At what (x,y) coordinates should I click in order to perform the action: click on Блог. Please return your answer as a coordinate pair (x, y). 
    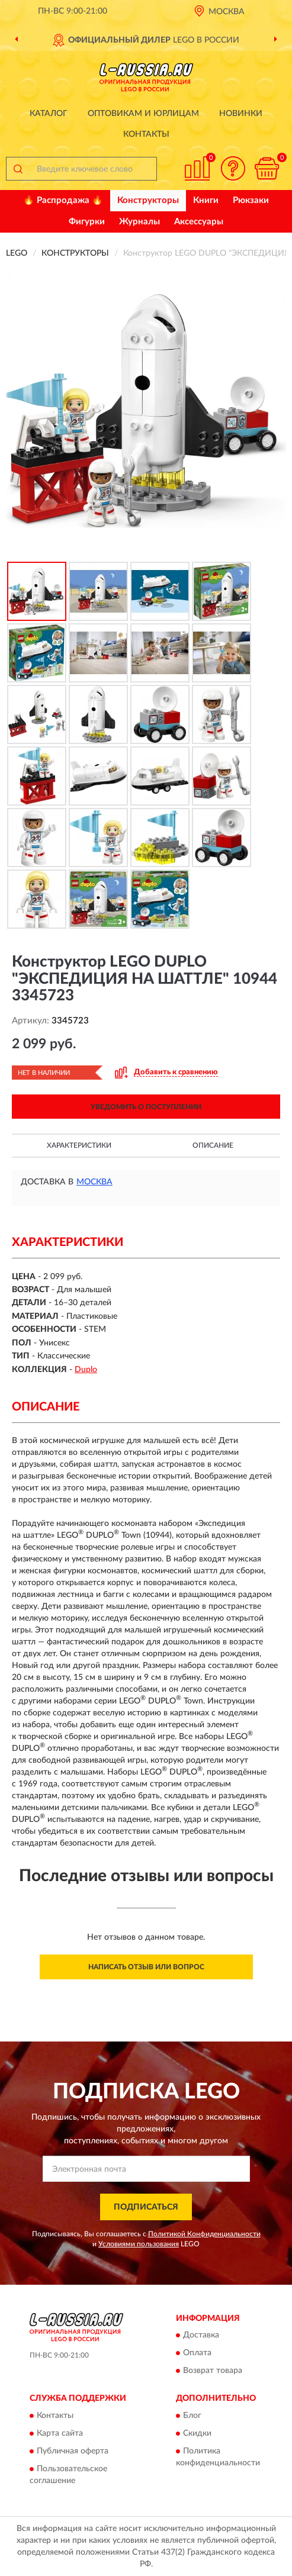
    Looking at the image, I should click on (192, 2415).